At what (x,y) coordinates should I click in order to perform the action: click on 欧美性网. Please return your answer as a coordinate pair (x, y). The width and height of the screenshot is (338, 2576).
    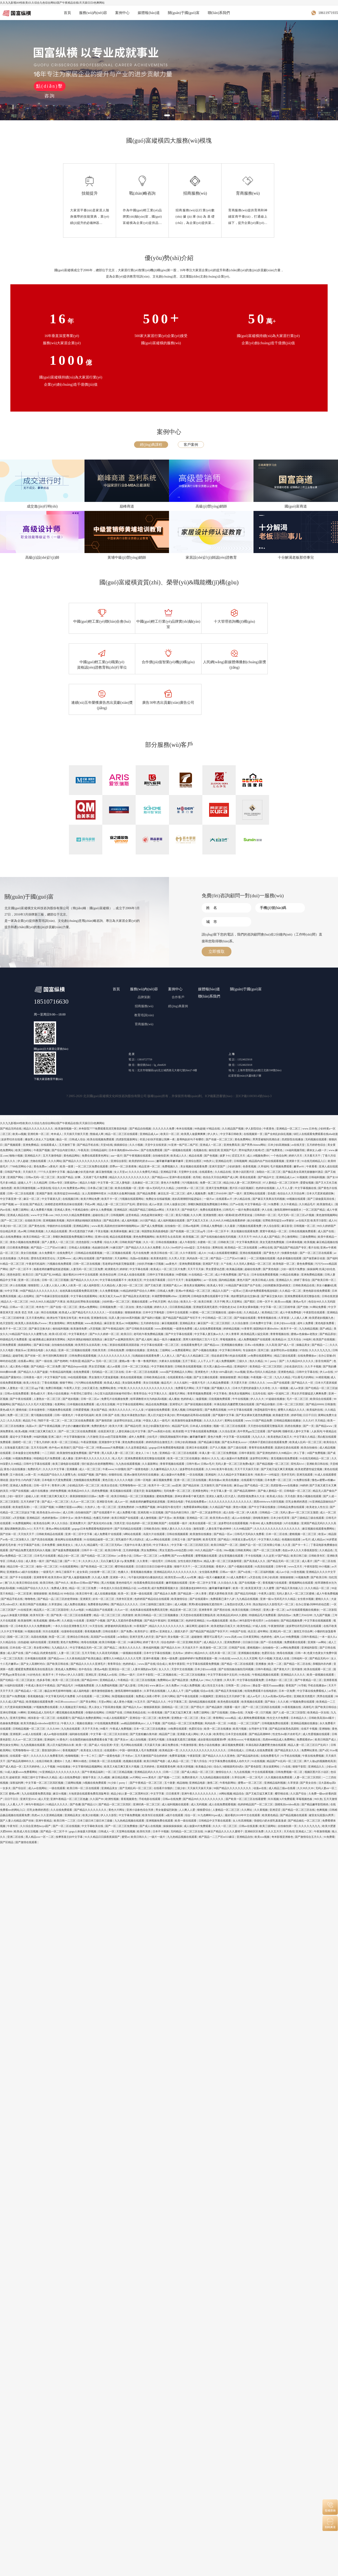
    Looking at the image, I should click on (164, 1718).